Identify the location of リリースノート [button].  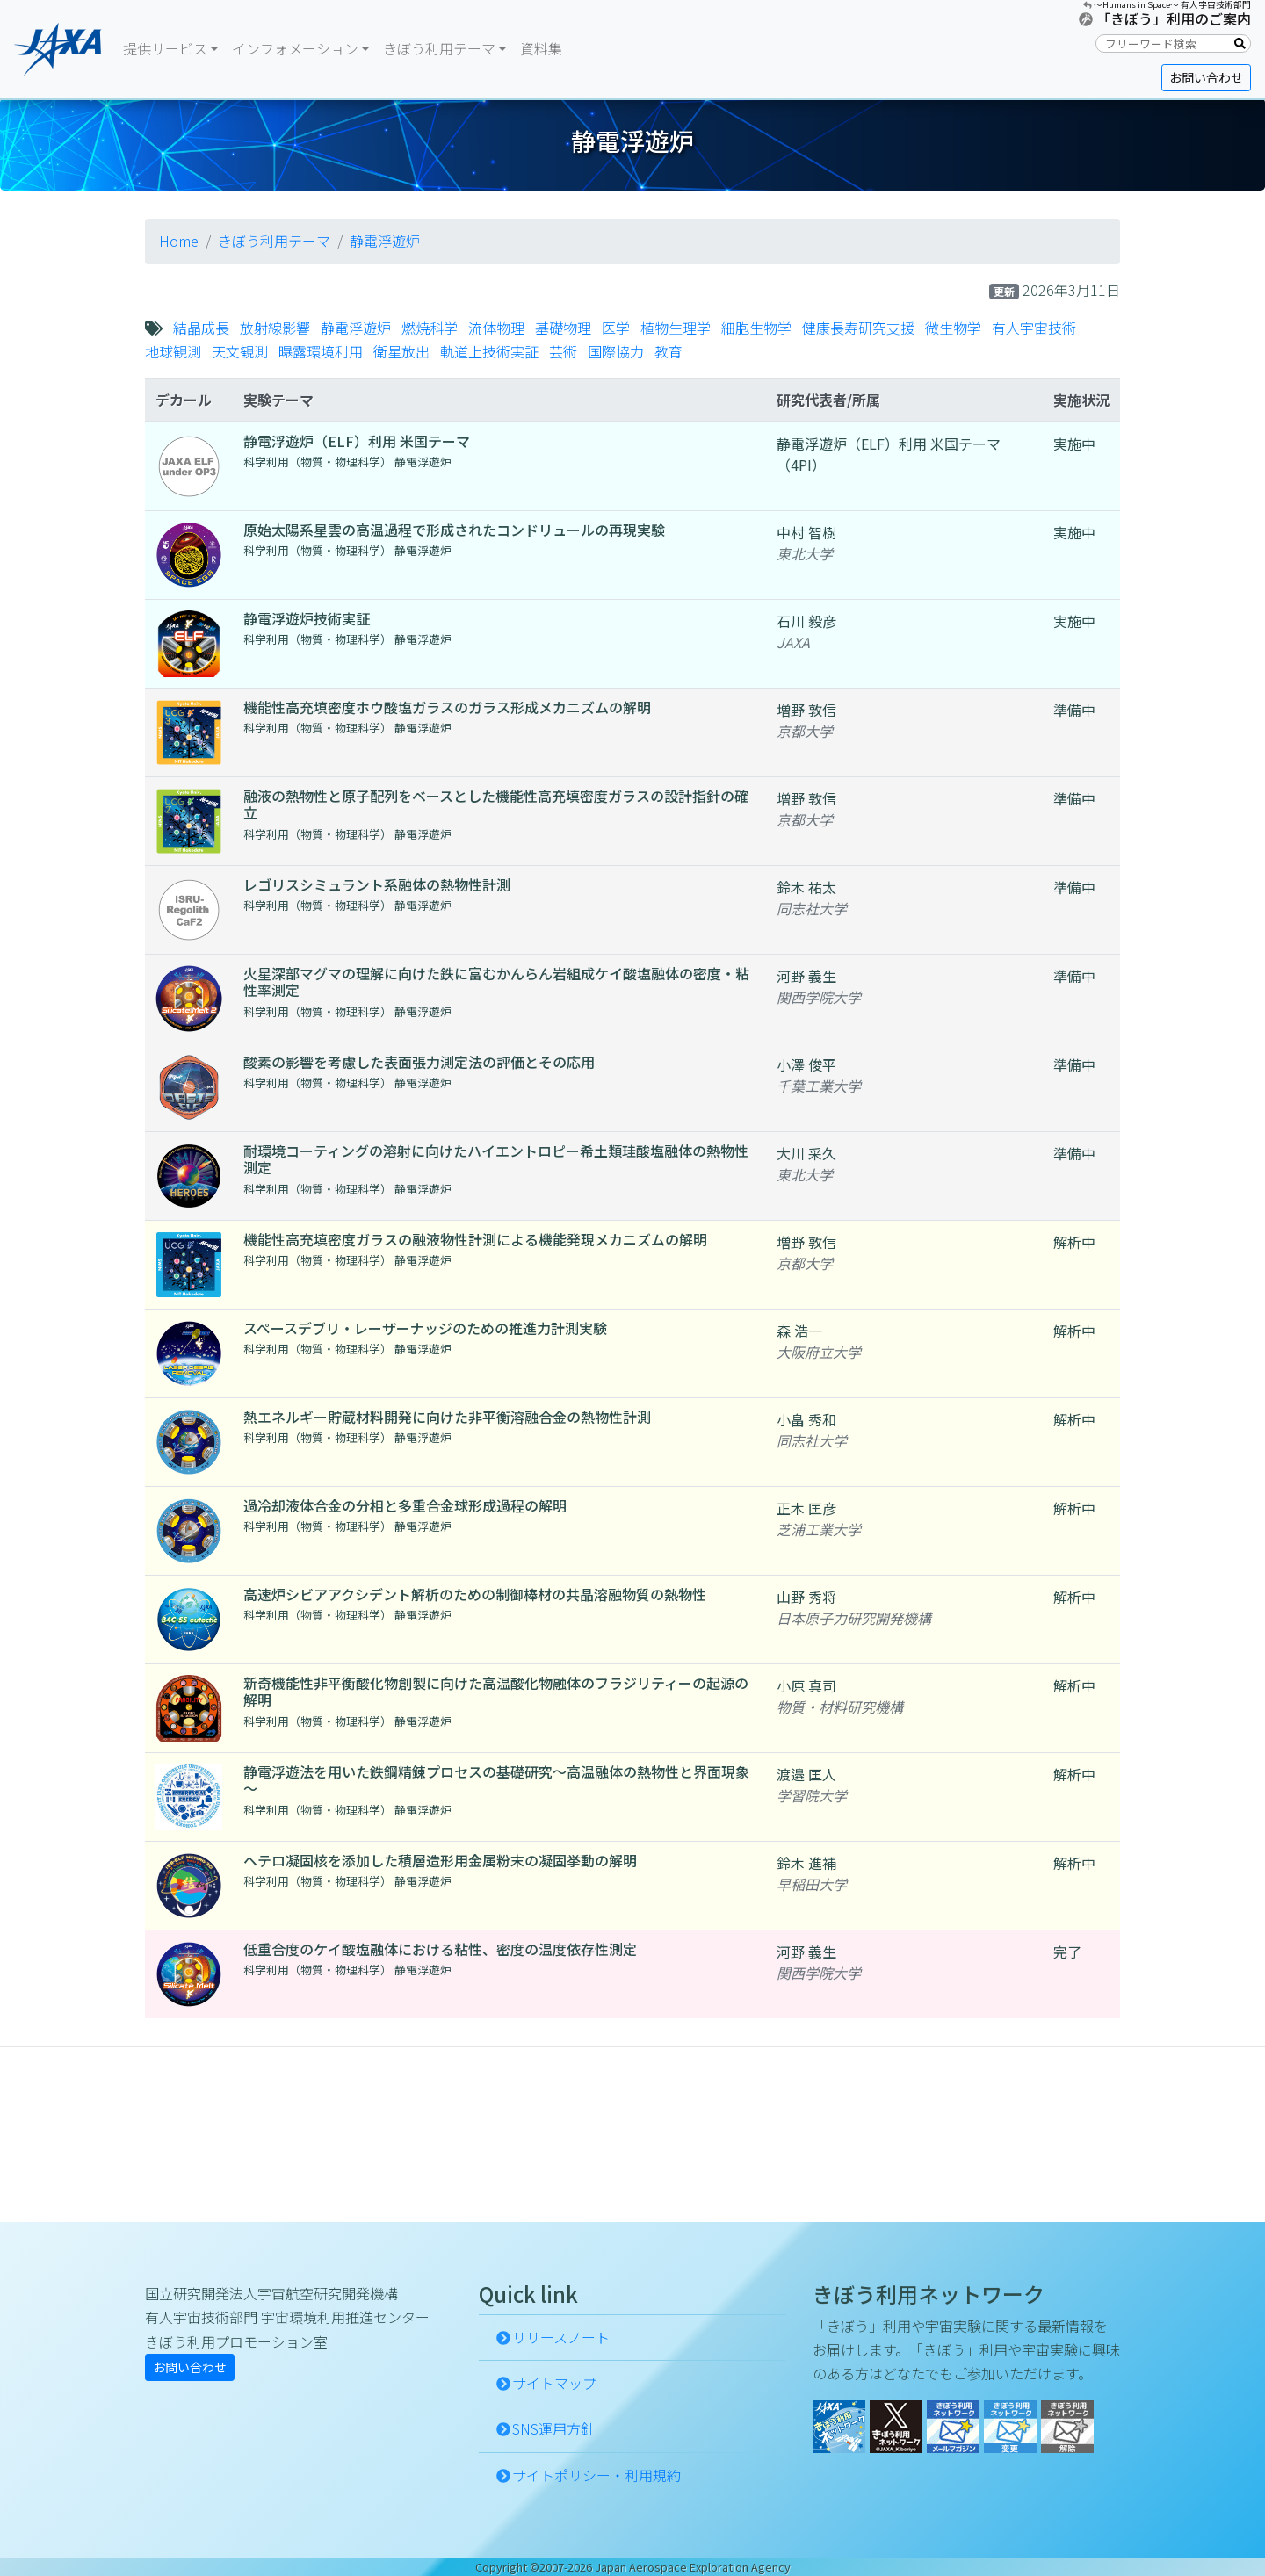
(561, 2337).